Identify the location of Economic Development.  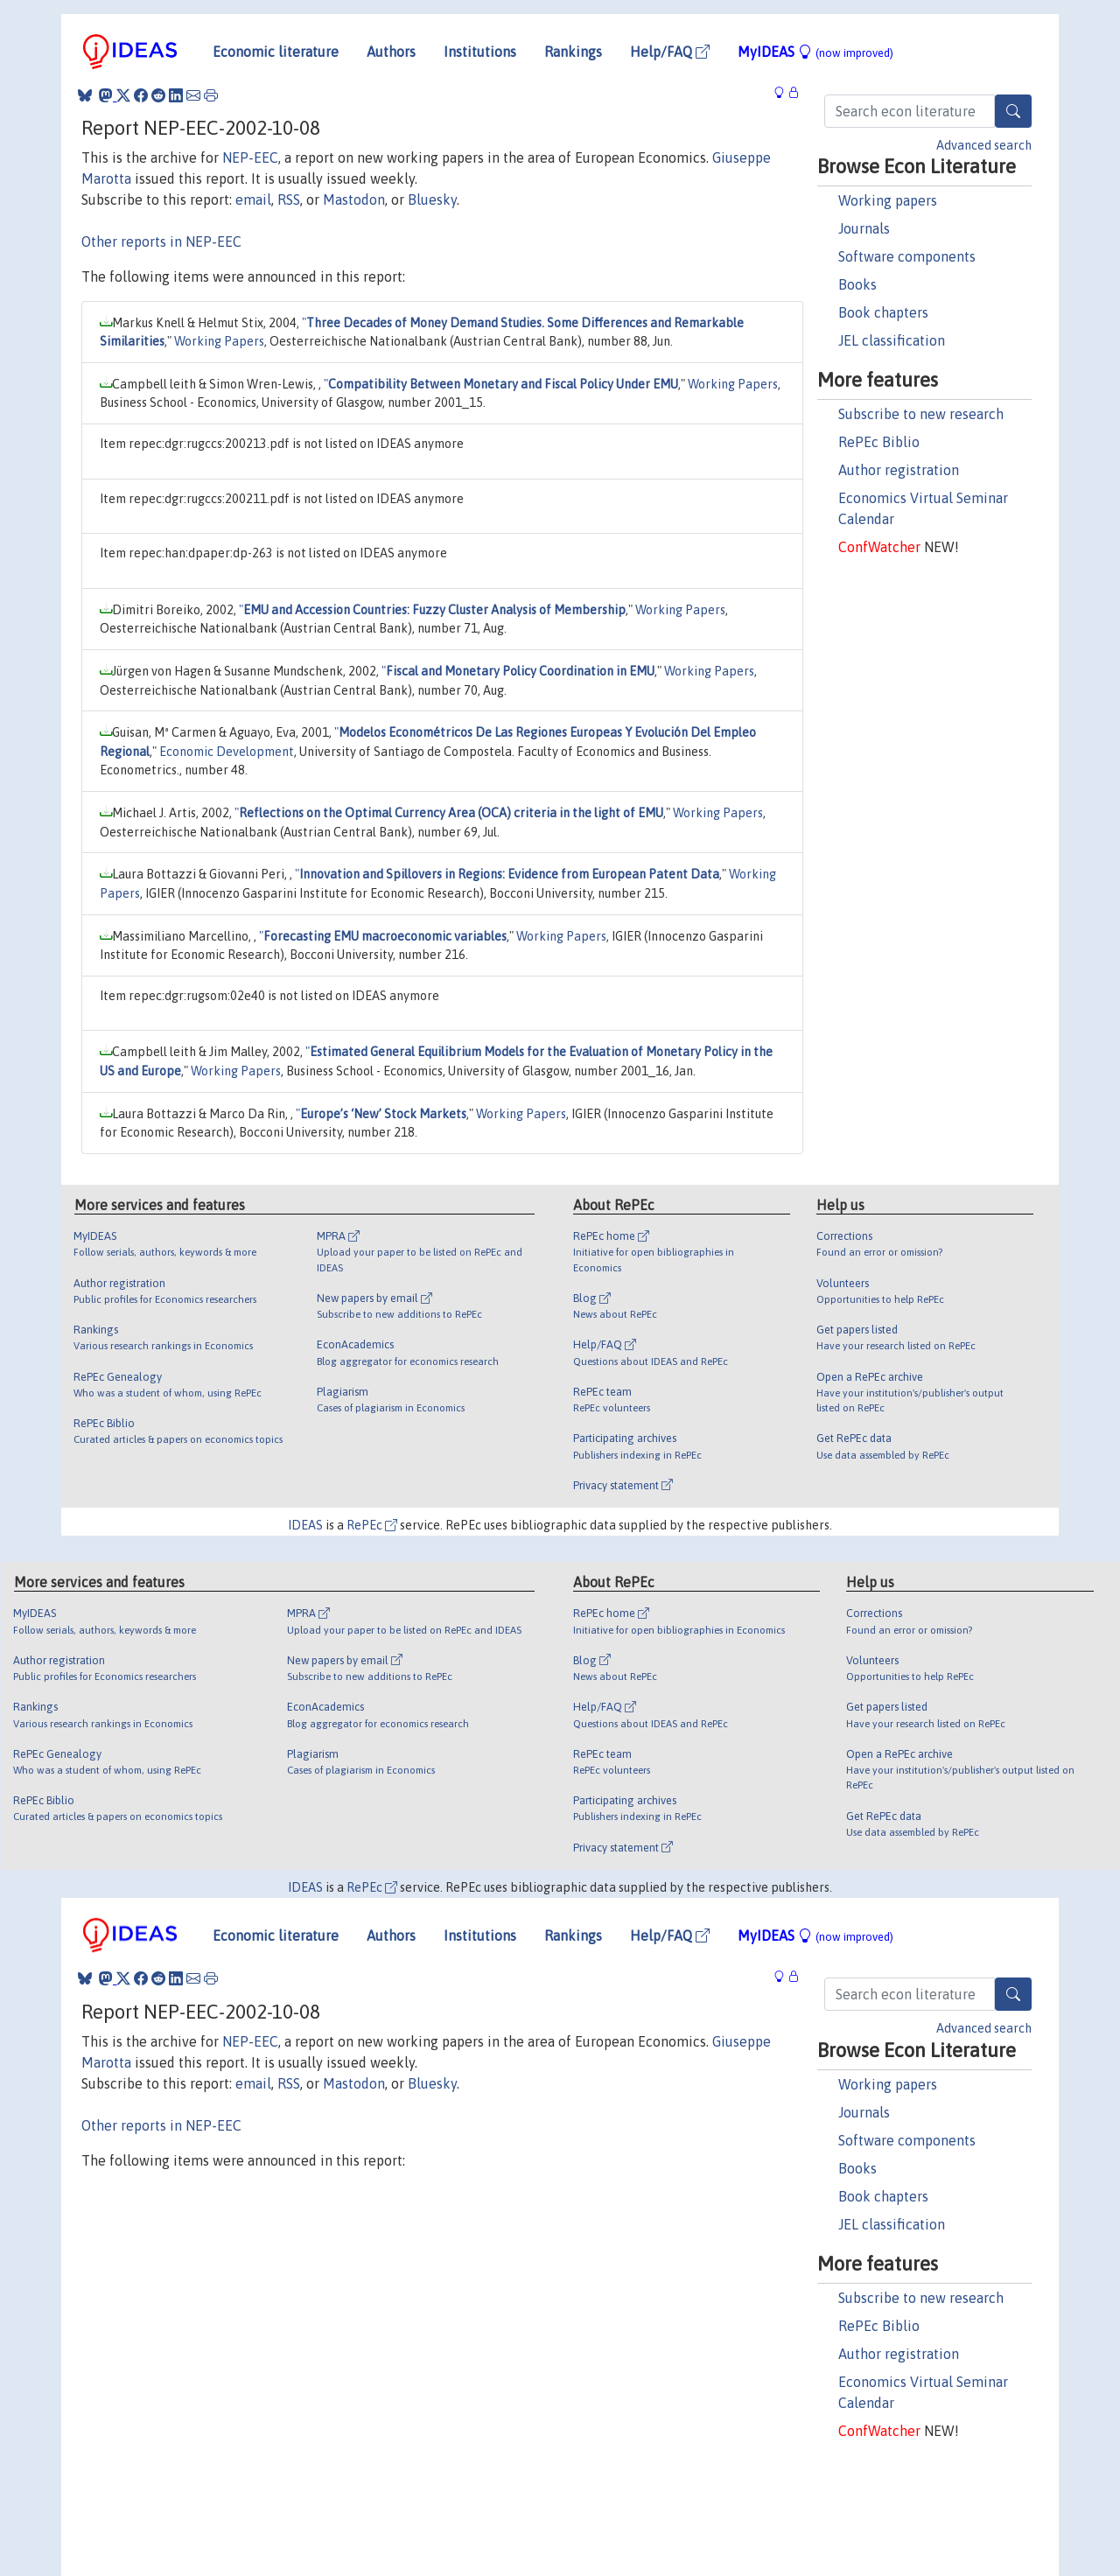
(226, 752).